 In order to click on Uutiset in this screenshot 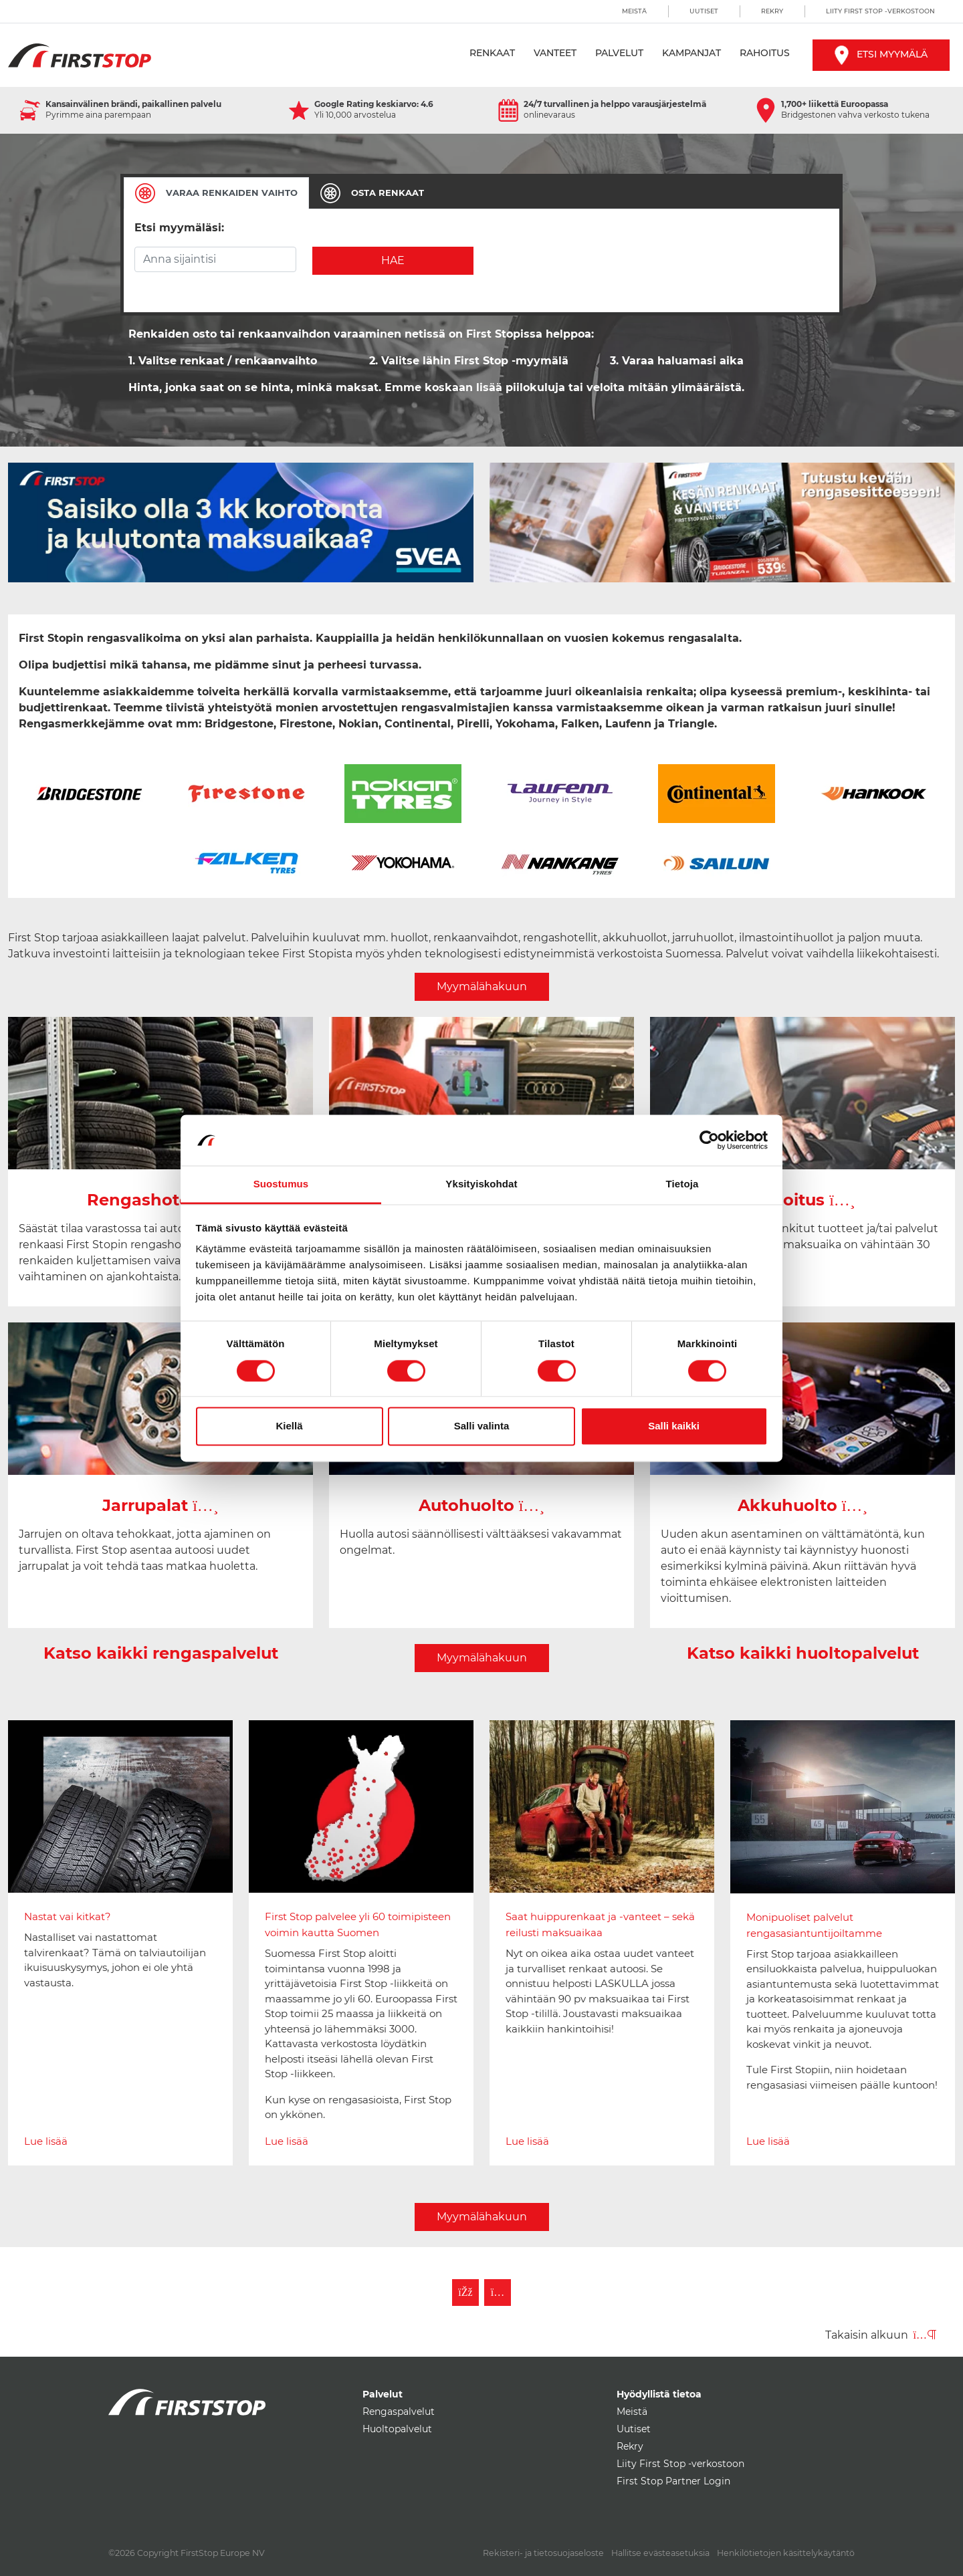, I will do `click(703, 11)`.